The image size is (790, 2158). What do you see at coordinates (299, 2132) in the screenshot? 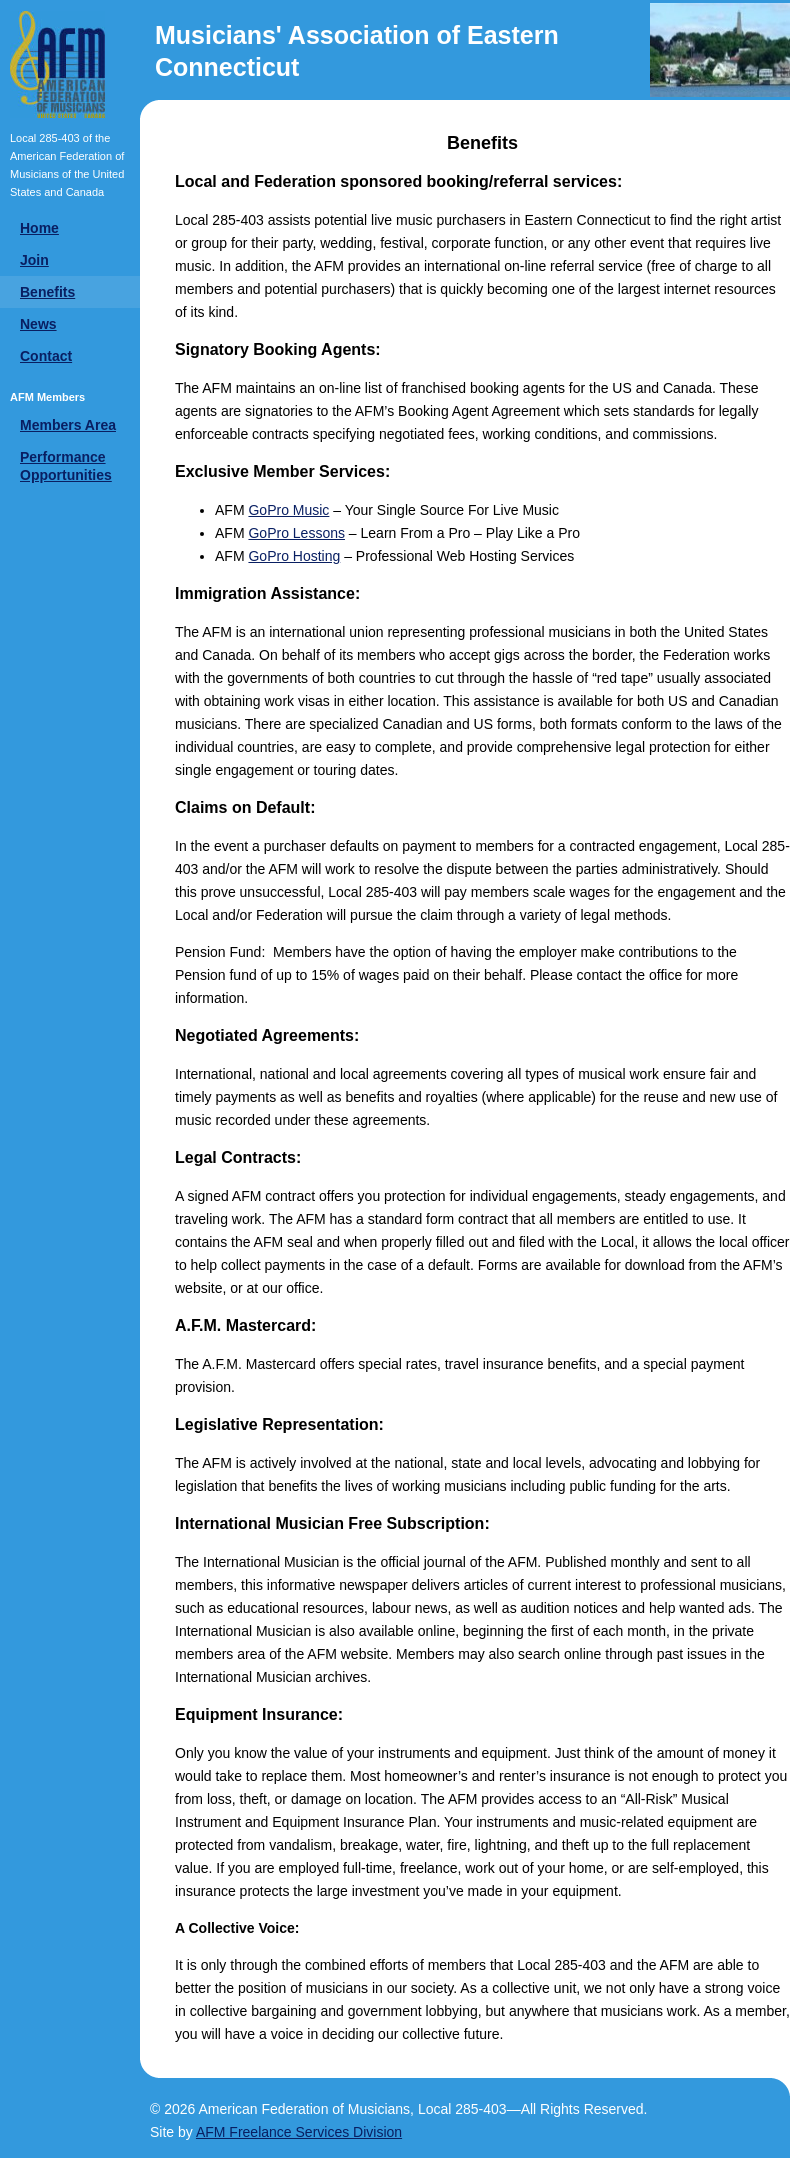
I see `AFM Freelance Services Division` at bounding box center [299, 2132].